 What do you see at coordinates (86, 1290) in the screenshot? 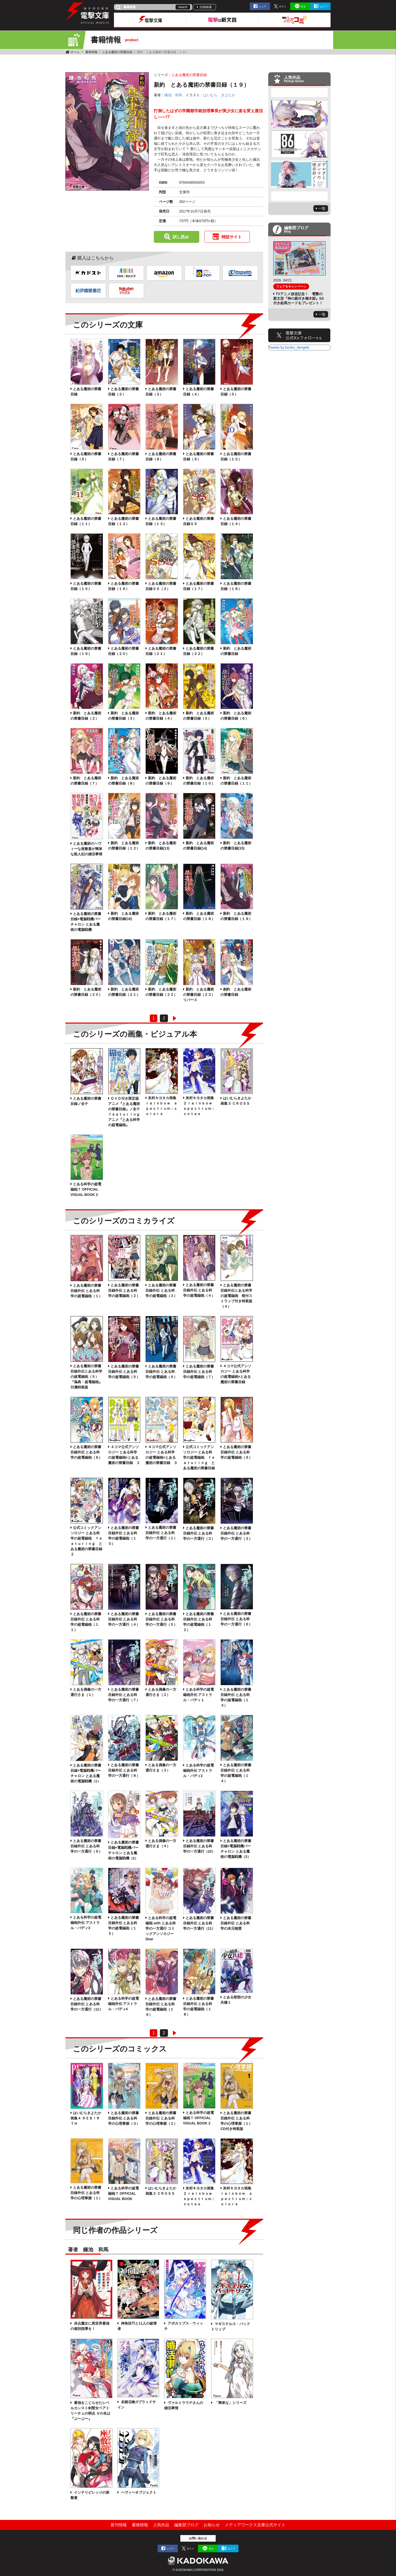
I see `とある魔術の禁書目録外伝 とある科学の超電磁砲（１）` at bounding box center [86, 1290].